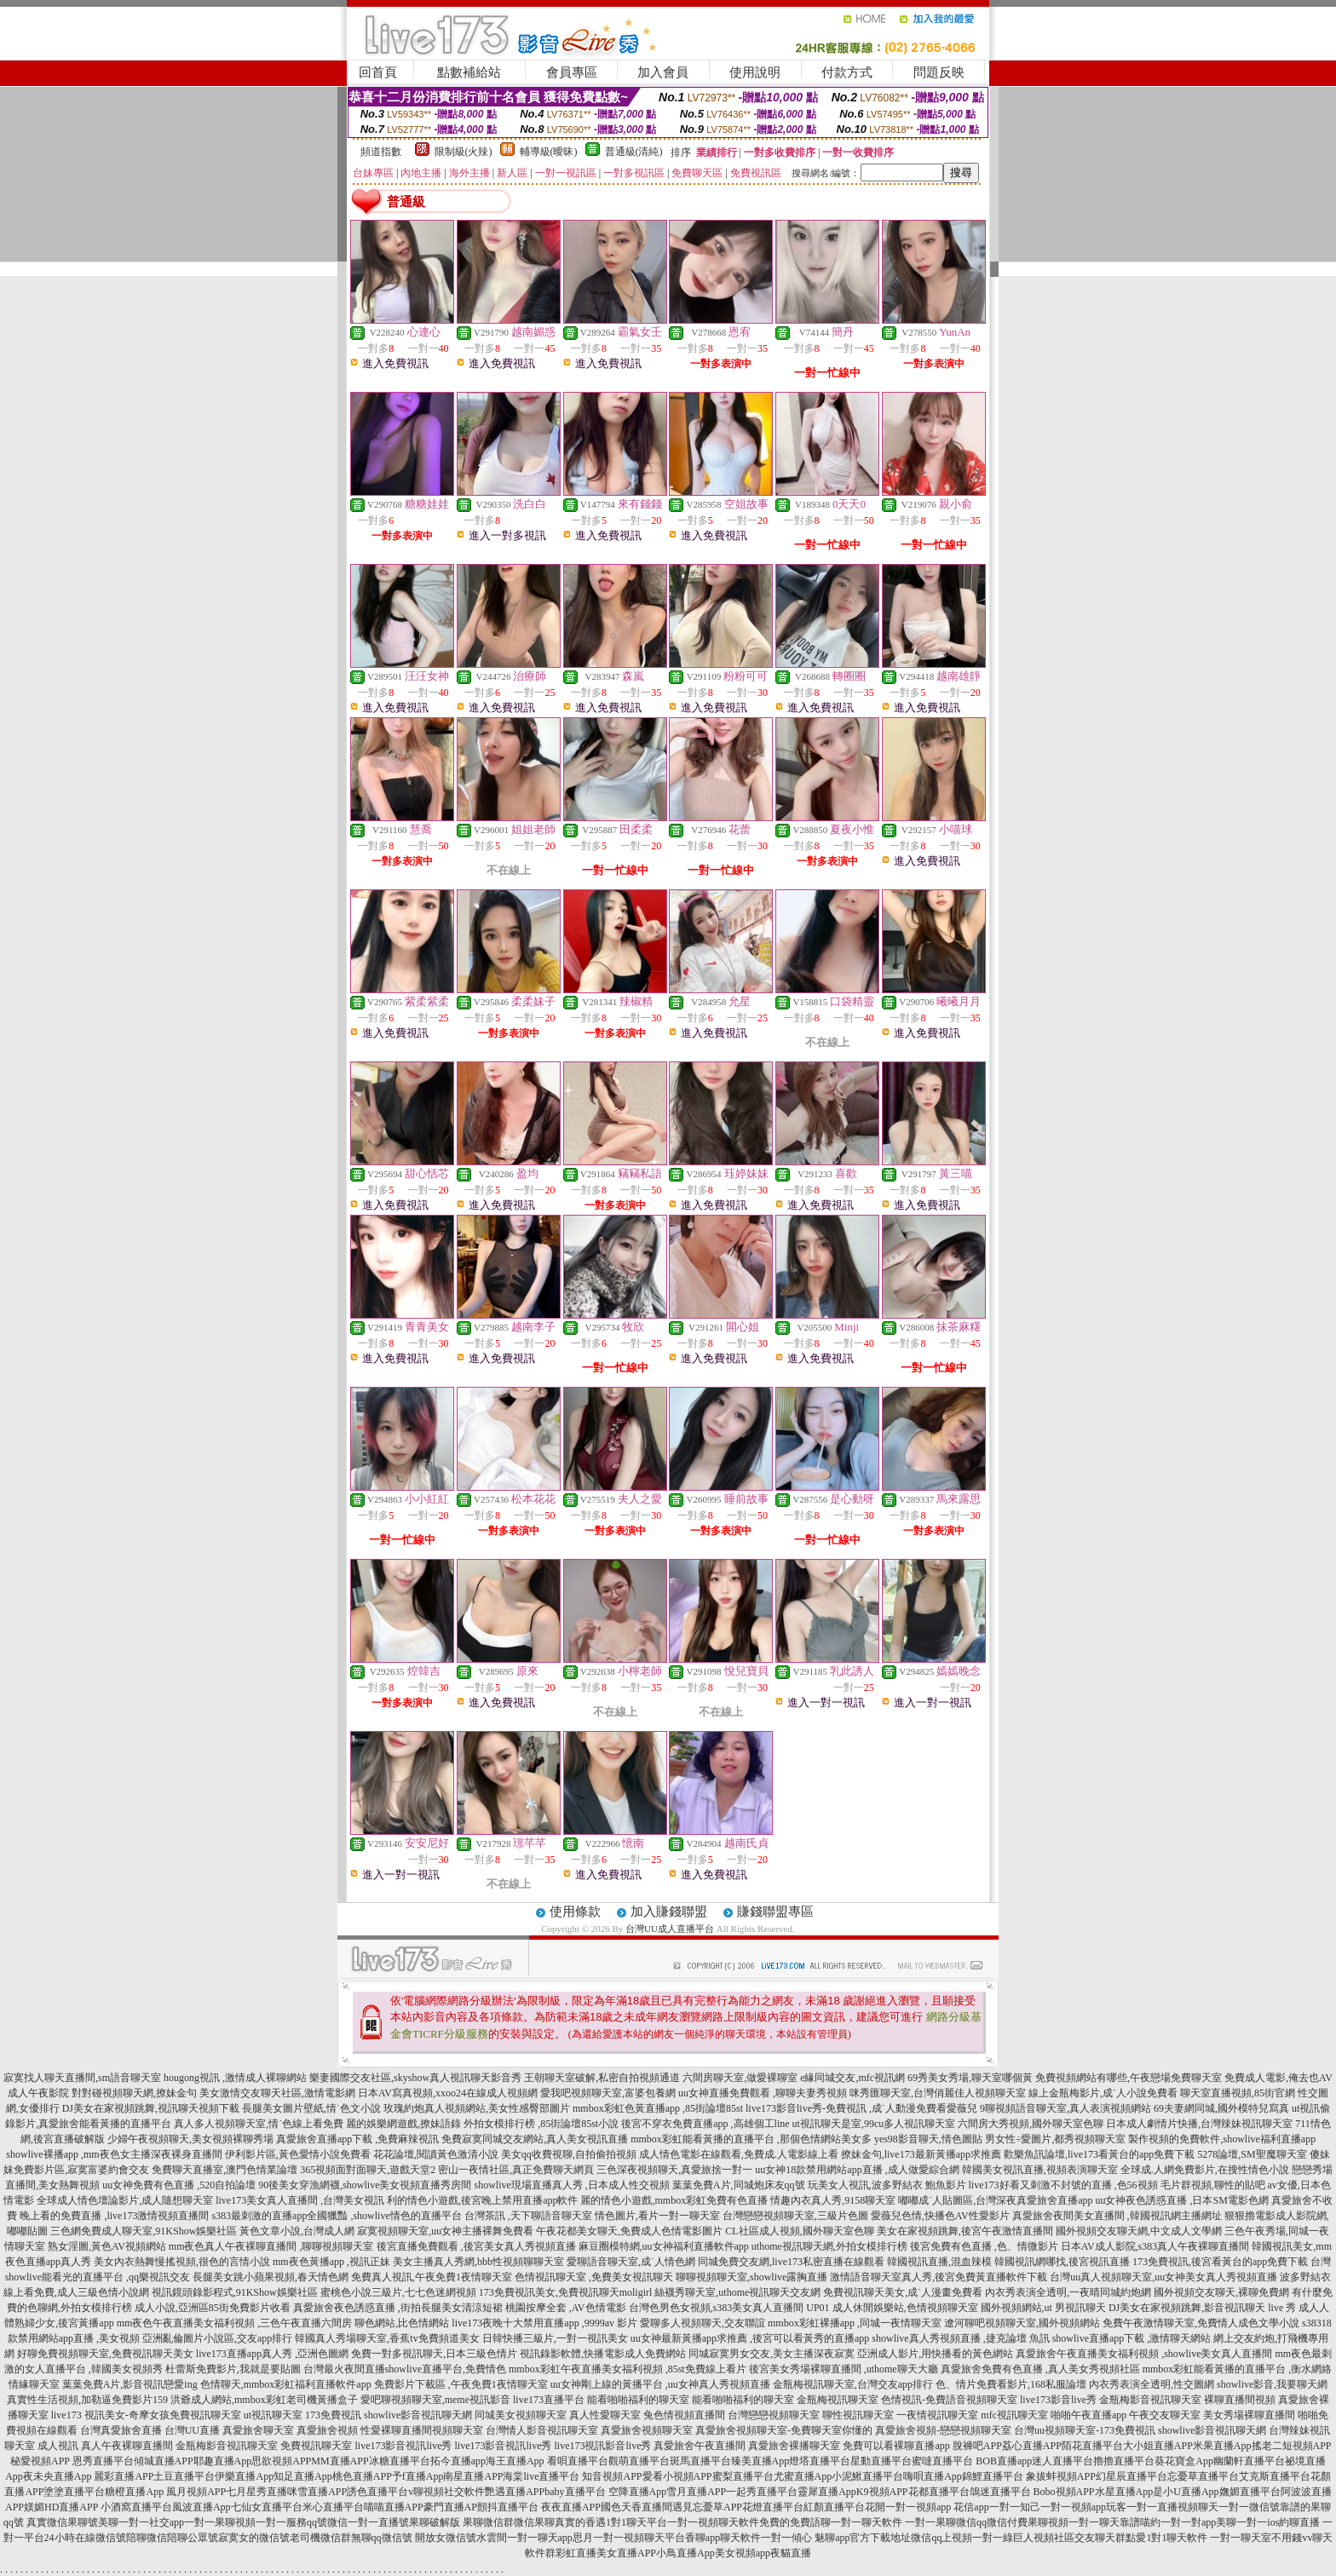  Describe the element at coordinates (1062, 2262) in the screenshot. I see `韓國視訊網哪找,後宮視訊直播` at that location.